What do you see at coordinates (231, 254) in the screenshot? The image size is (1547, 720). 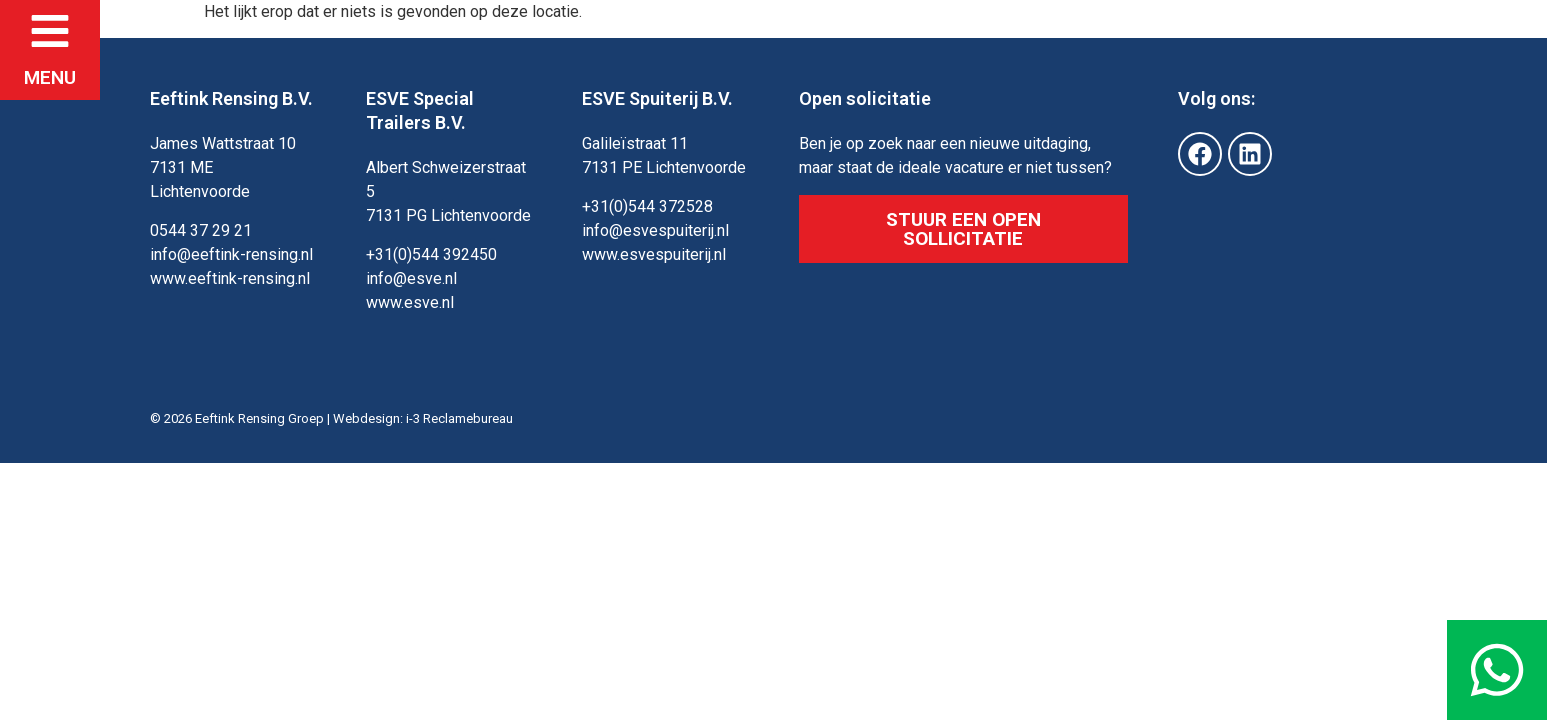 I see `info@eeftink-rensing.nl` at bounding box center [231, 254].